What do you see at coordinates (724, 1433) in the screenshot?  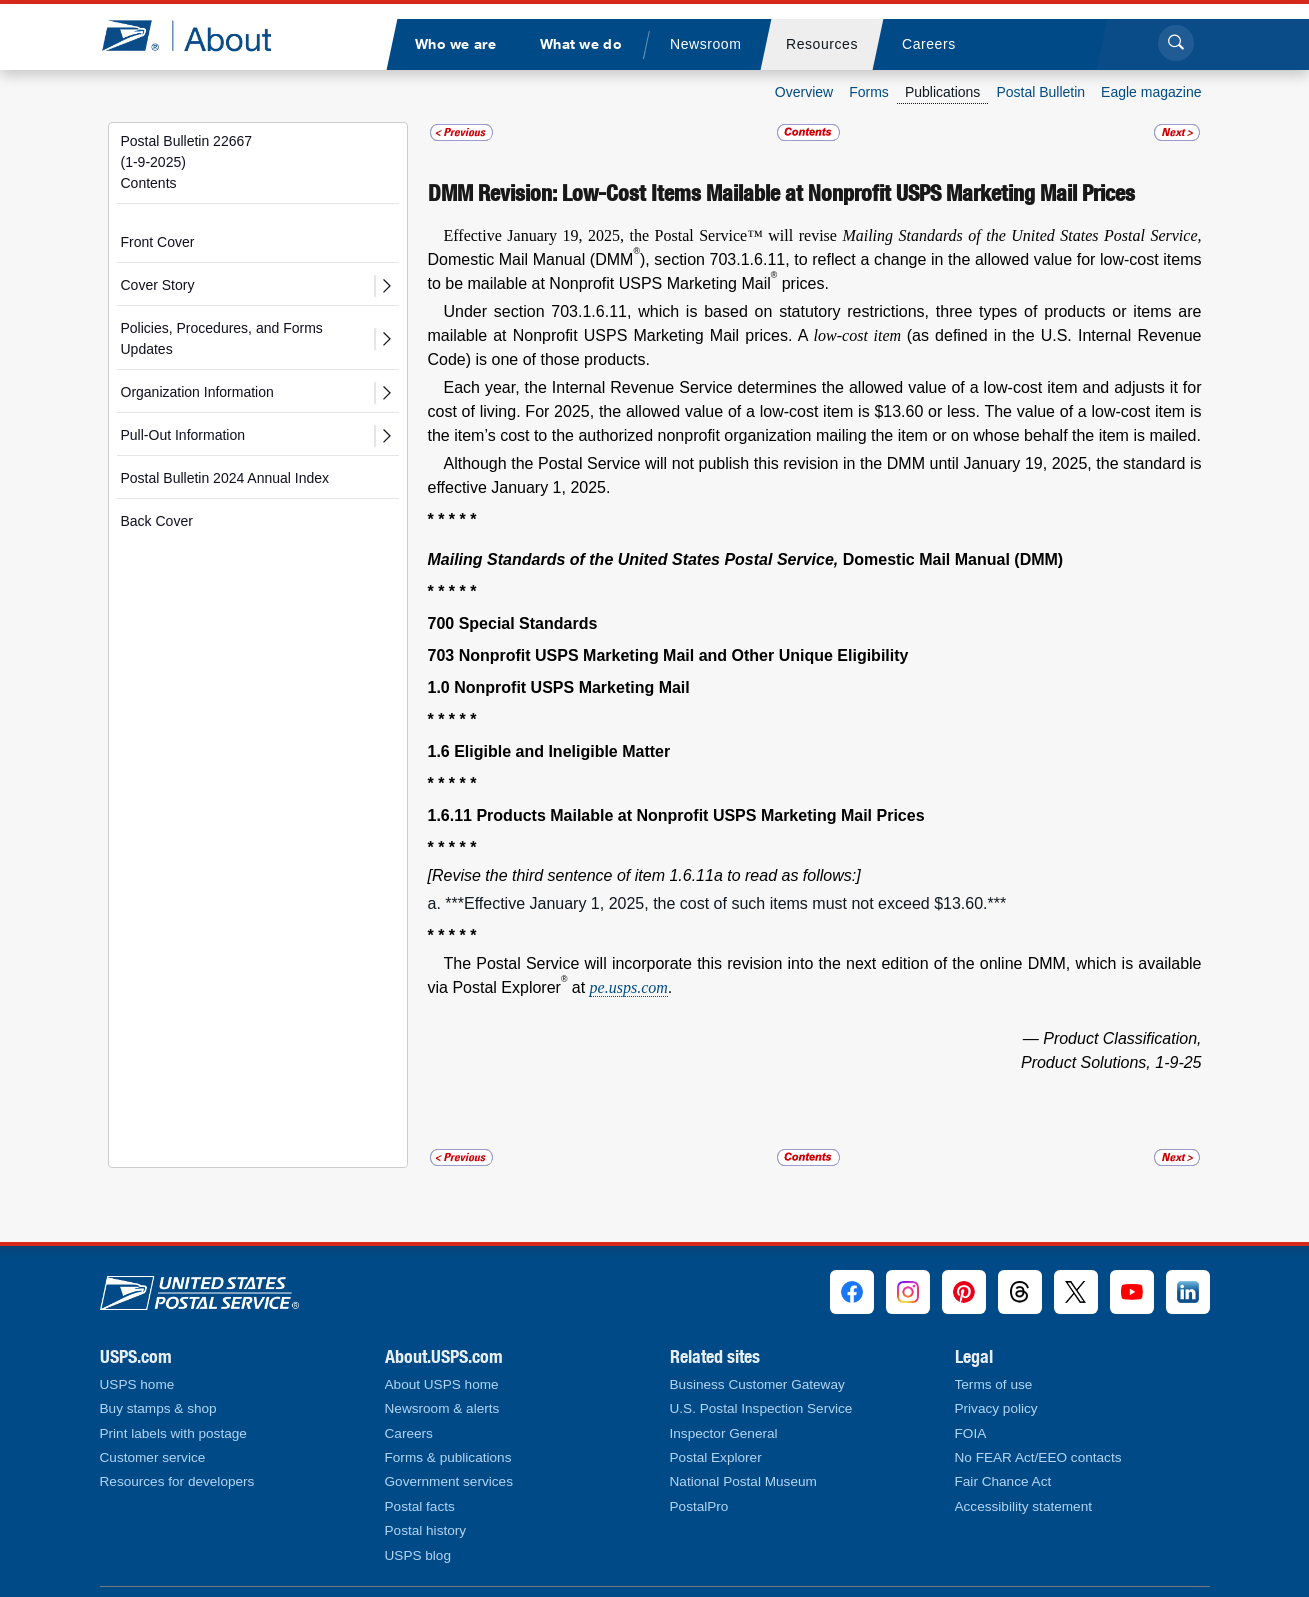 I see `Inspector General` at bounding box center [724, 1433].